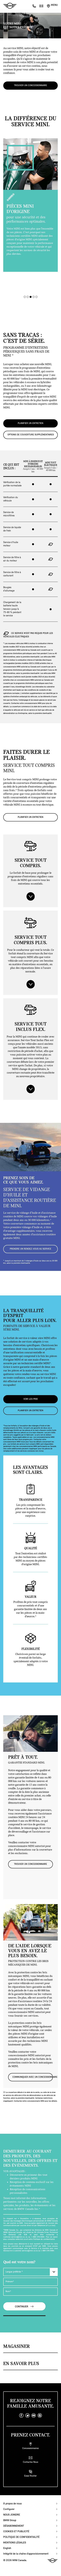 The image size is (61, 2576). What do you see at coordinates (12, 2503) in the screenshot?
I see `À propos de nous` at bounding box center [12, 2503].